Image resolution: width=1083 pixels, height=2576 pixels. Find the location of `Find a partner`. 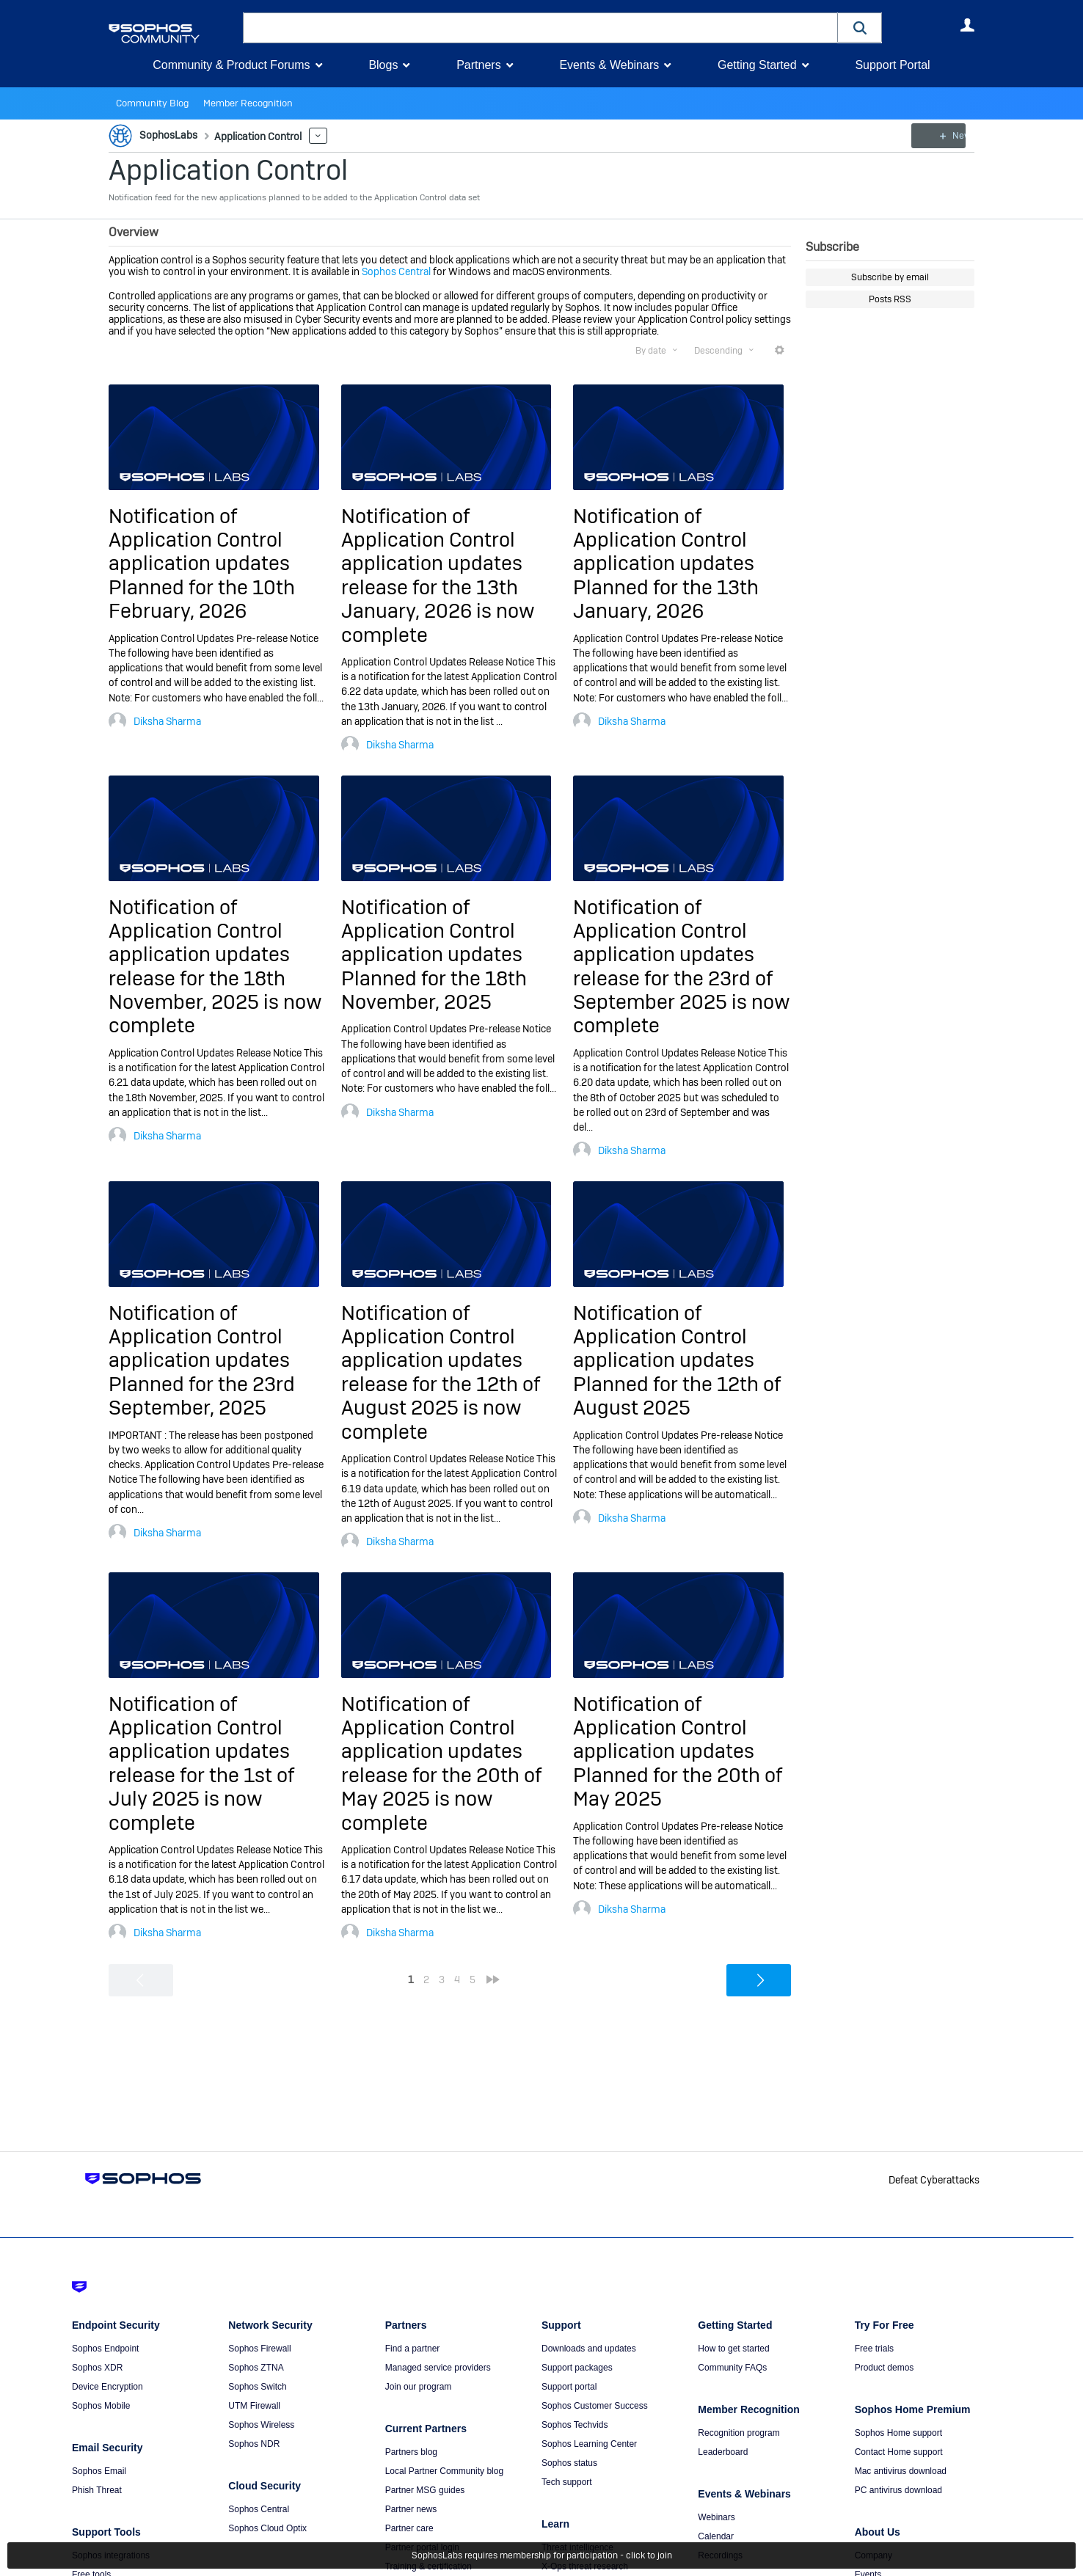

Find a partner is located at coordinates (412, 2348).